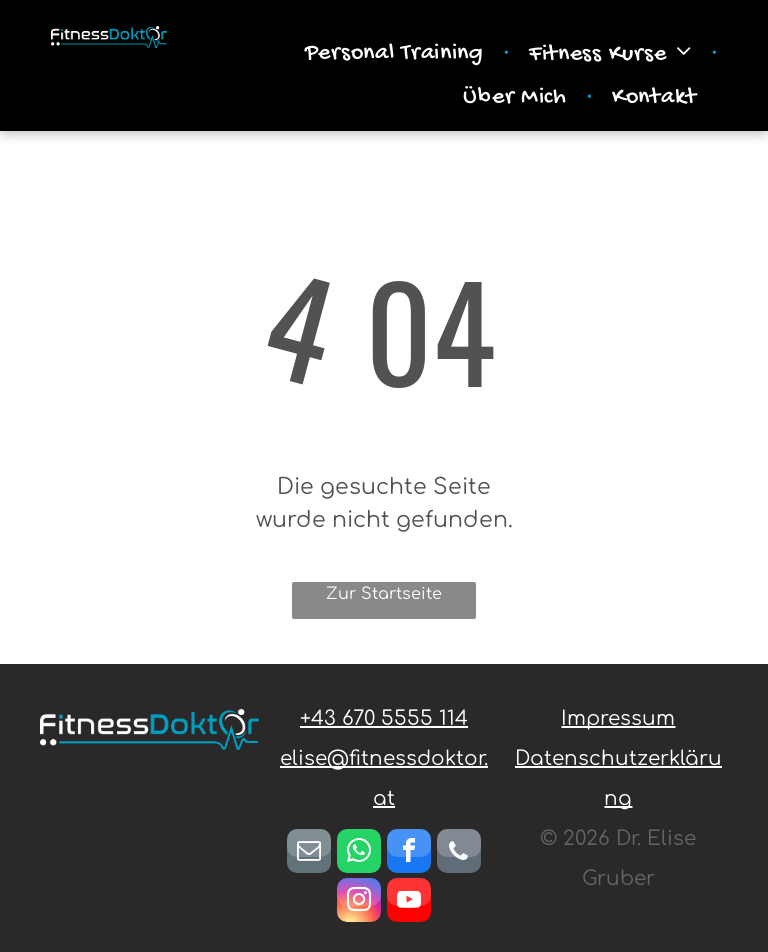 The height and width of the screenshot is (952, 768). I want to click on Impressum, so click(618, 718).